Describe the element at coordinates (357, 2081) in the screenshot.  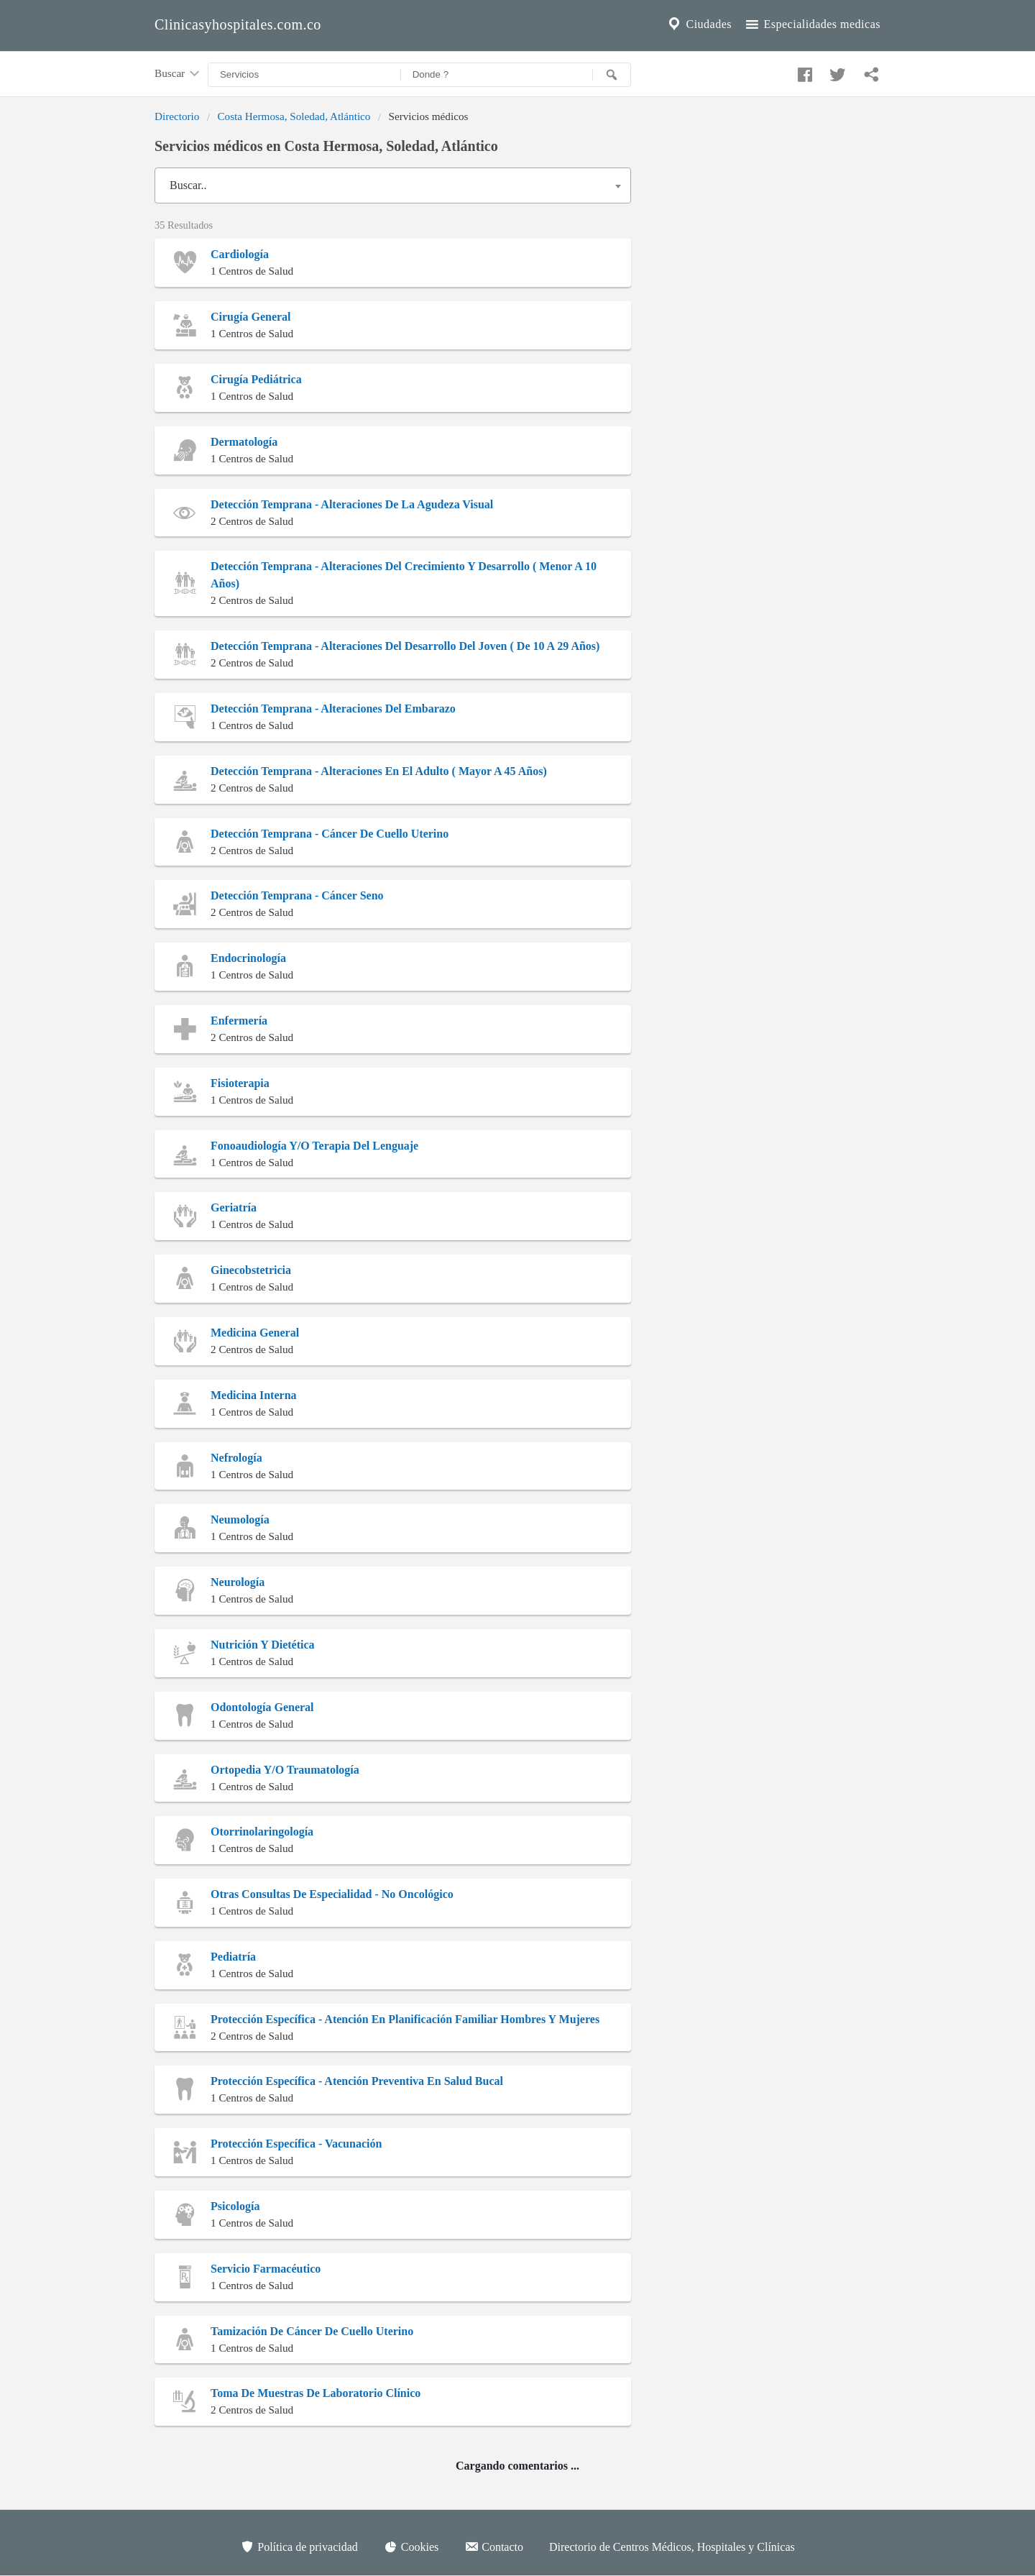
I see `Protección Específica - Atención Preventiva En Salud Bucal` at that location.